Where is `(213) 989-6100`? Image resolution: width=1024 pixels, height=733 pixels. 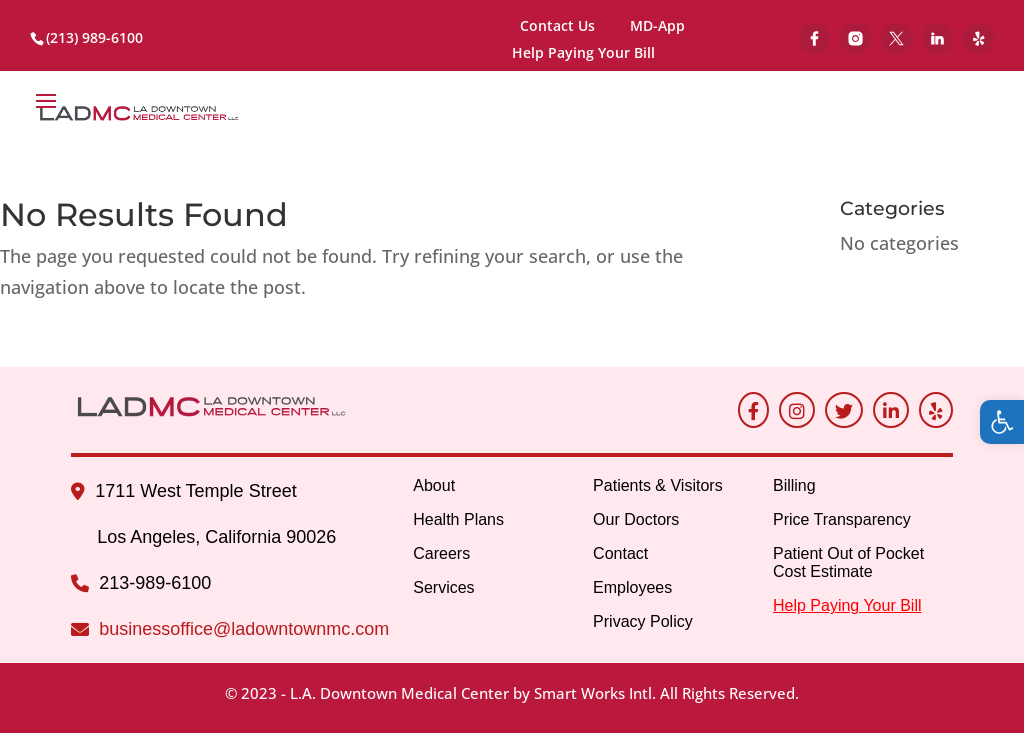 (213) 989-6100 is located at coordinates (94, 37).